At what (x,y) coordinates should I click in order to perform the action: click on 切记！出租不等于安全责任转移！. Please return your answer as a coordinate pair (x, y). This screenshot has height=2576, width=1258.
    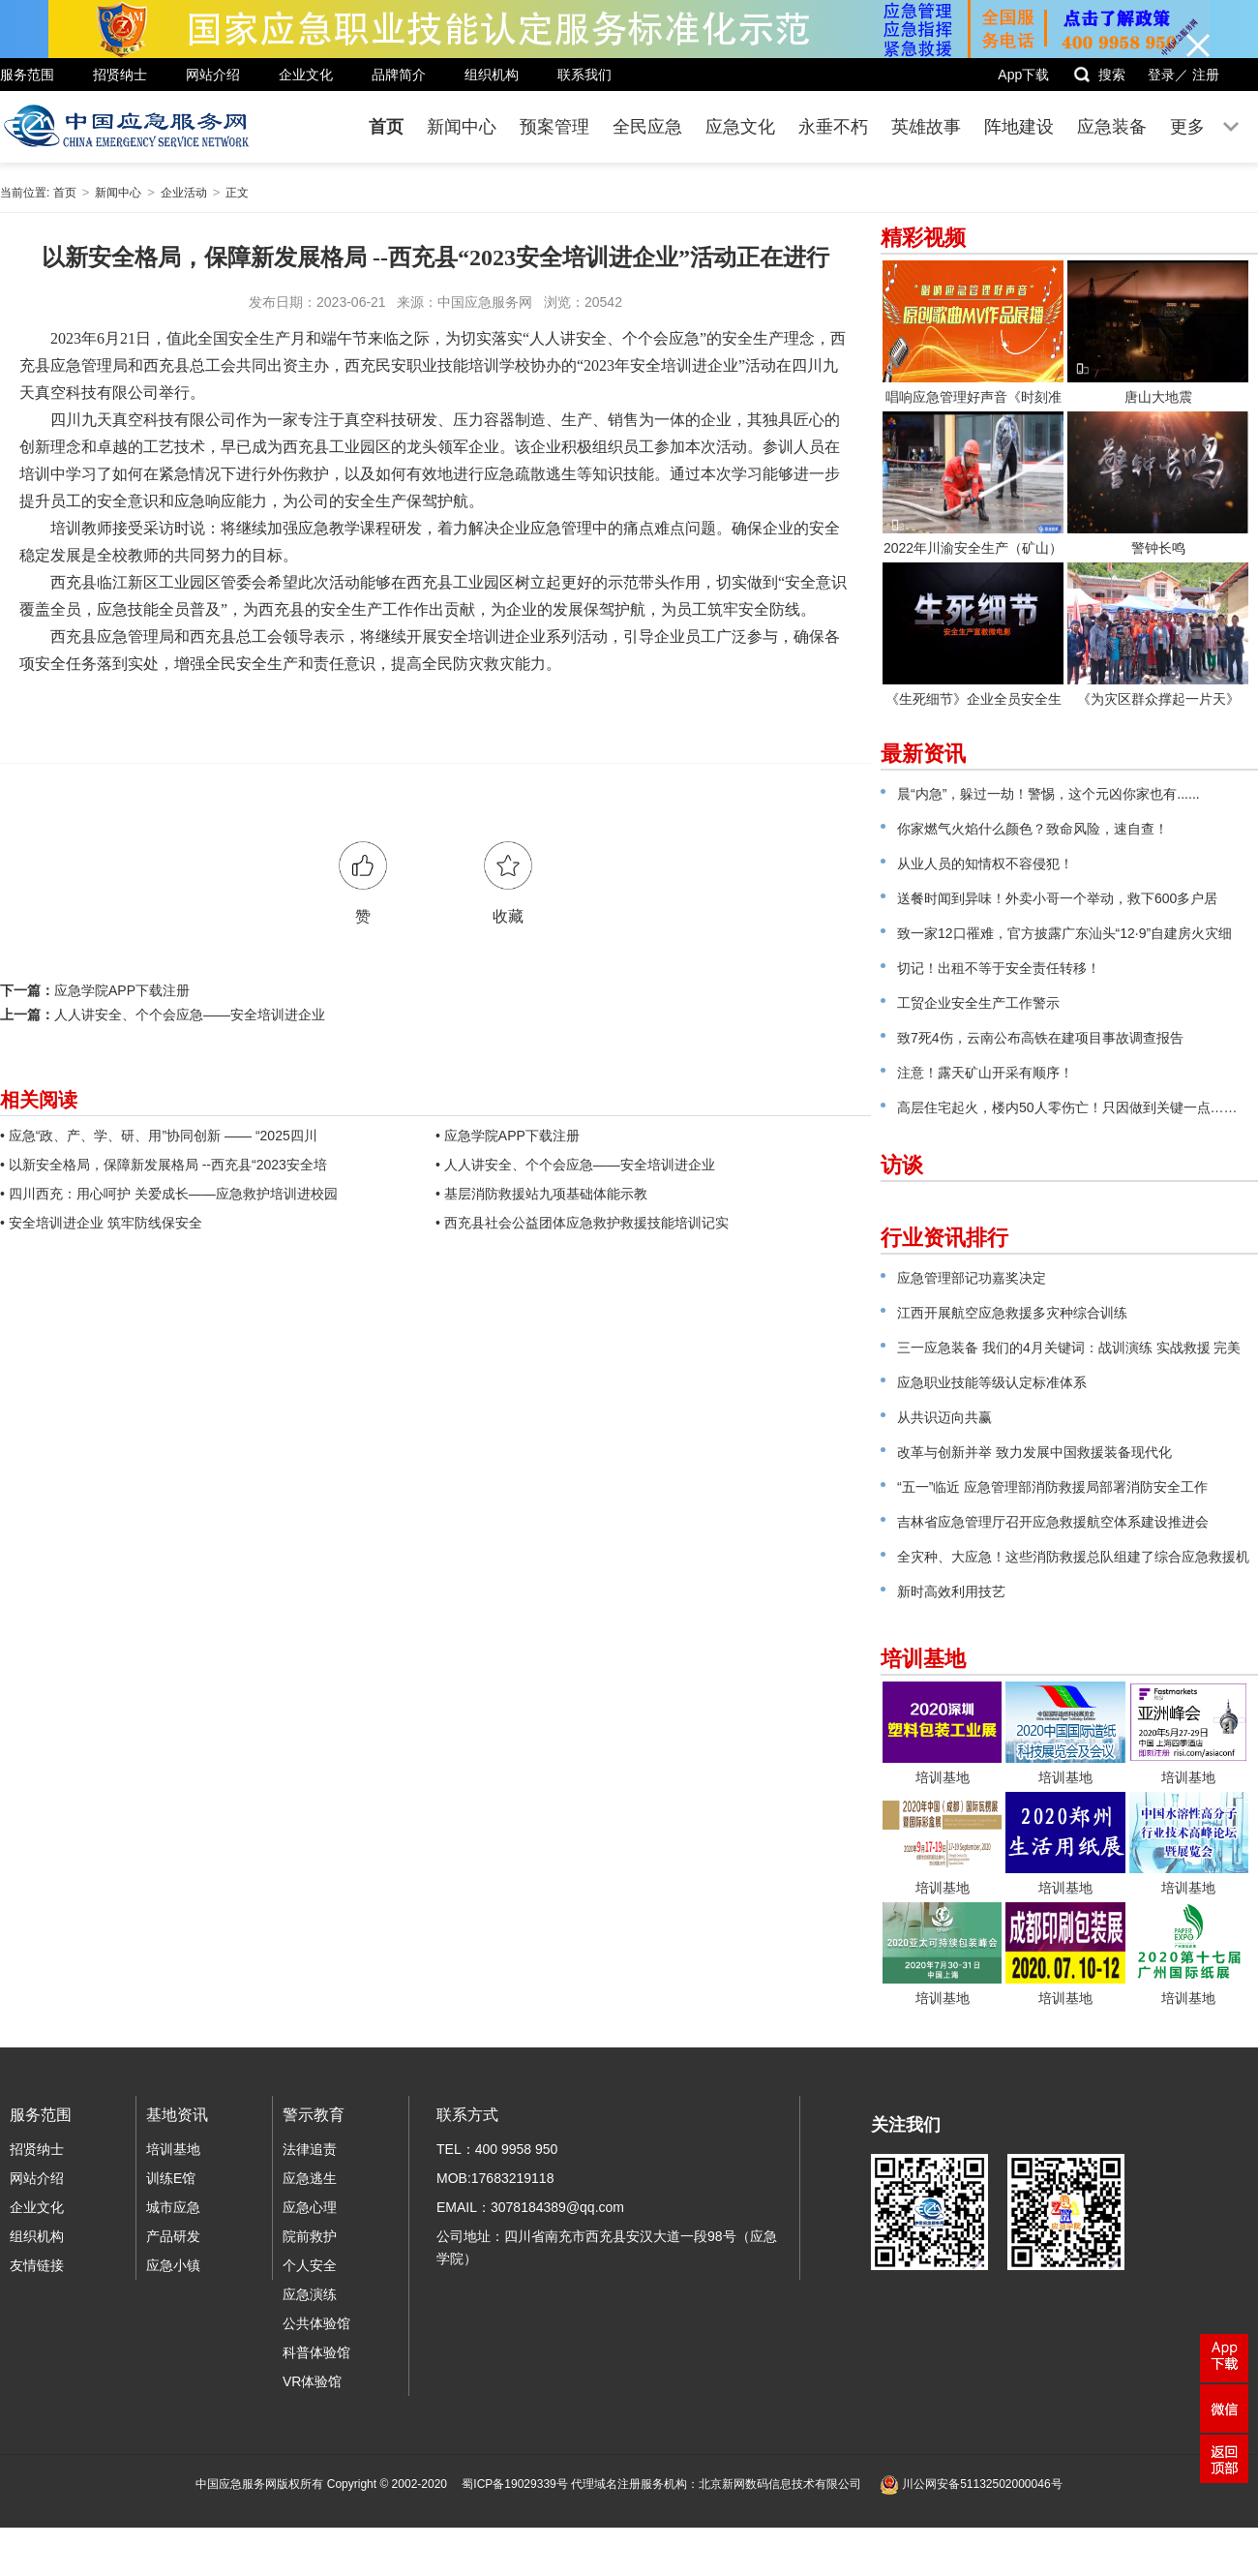
    Looking at the image, I should click on (998, 968).